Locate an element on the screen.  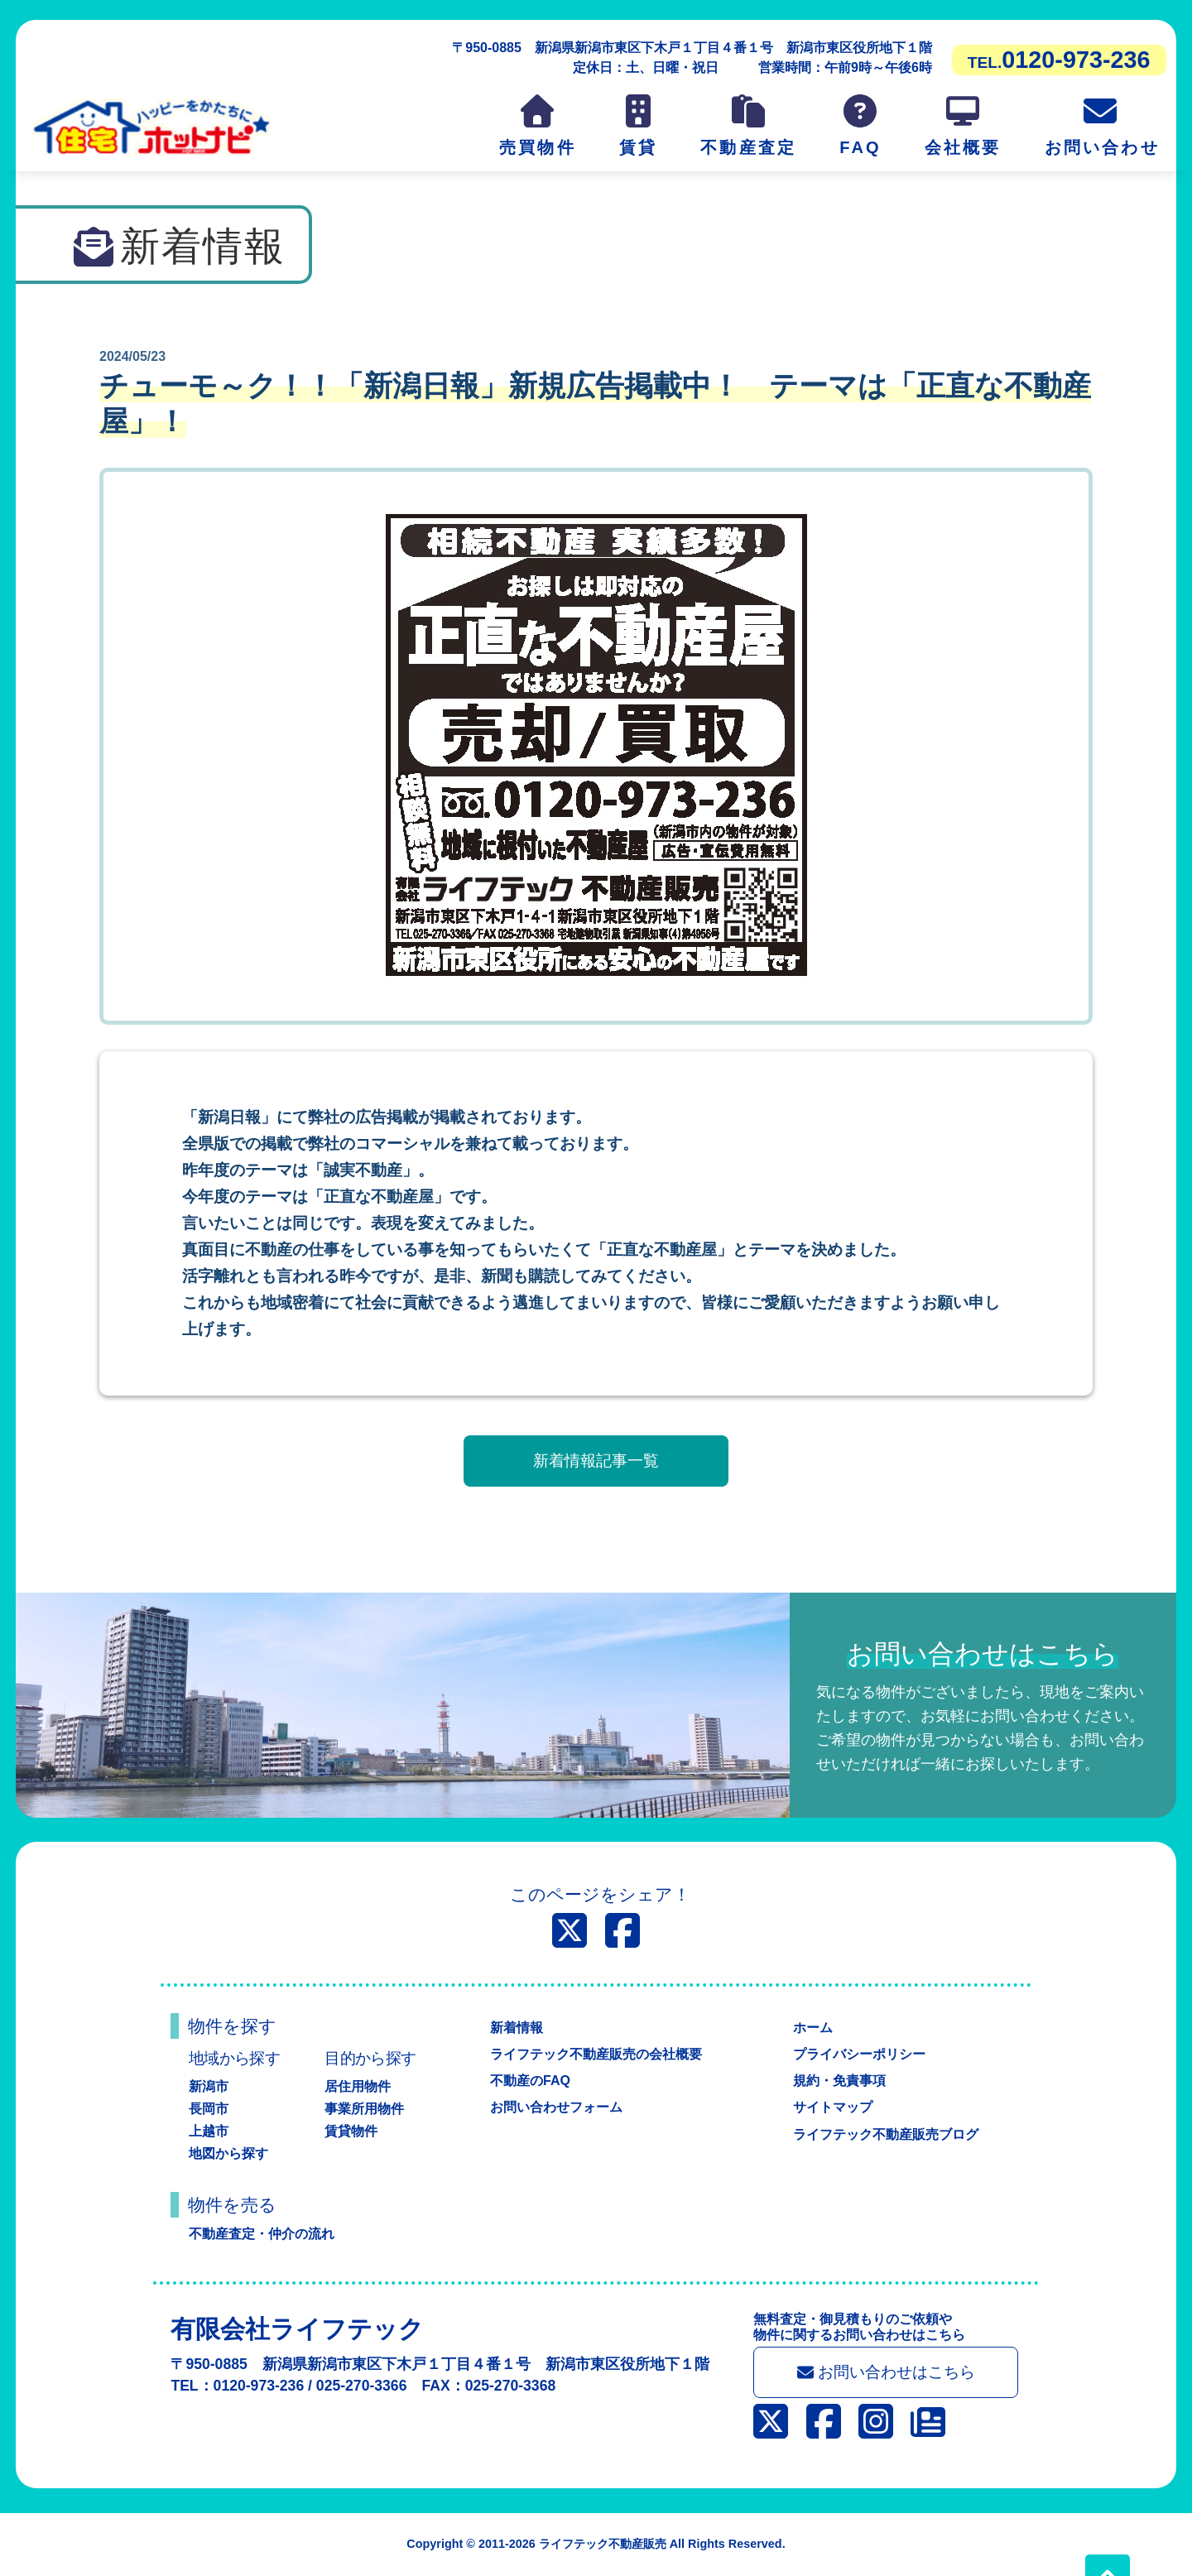
ライフテック不動産販売の会社概要 is located at coordinates (596, 2054).